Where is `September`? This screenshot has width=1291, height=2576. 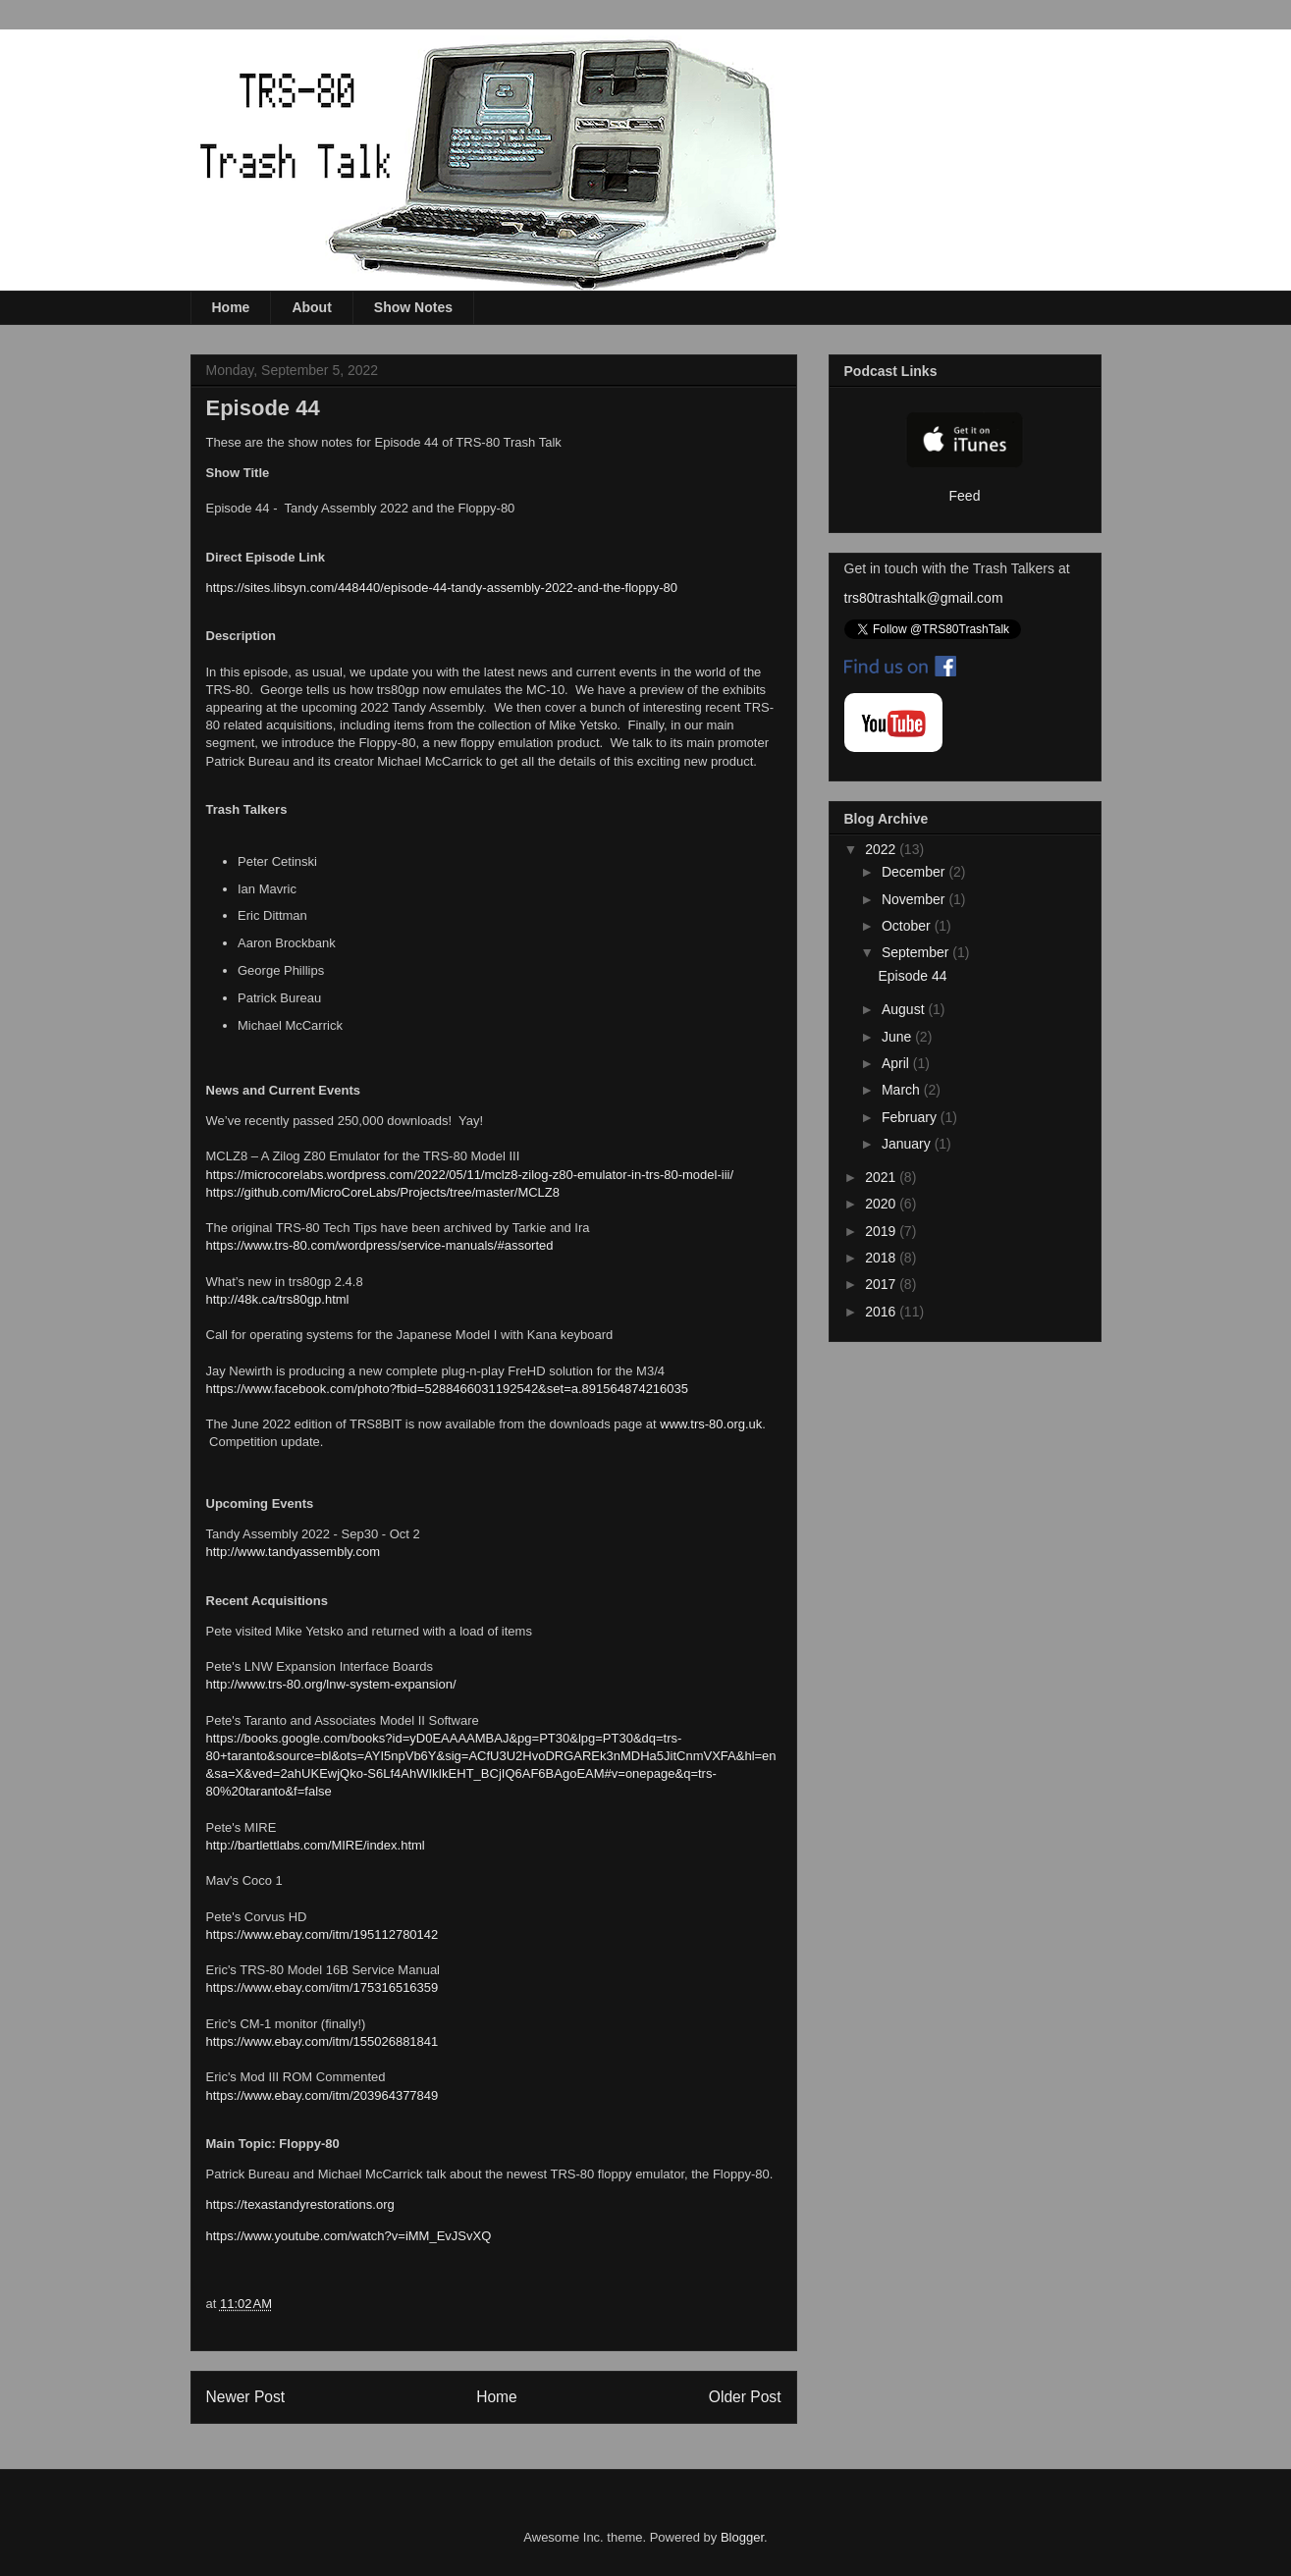 September is located at coordinates (917, 952).